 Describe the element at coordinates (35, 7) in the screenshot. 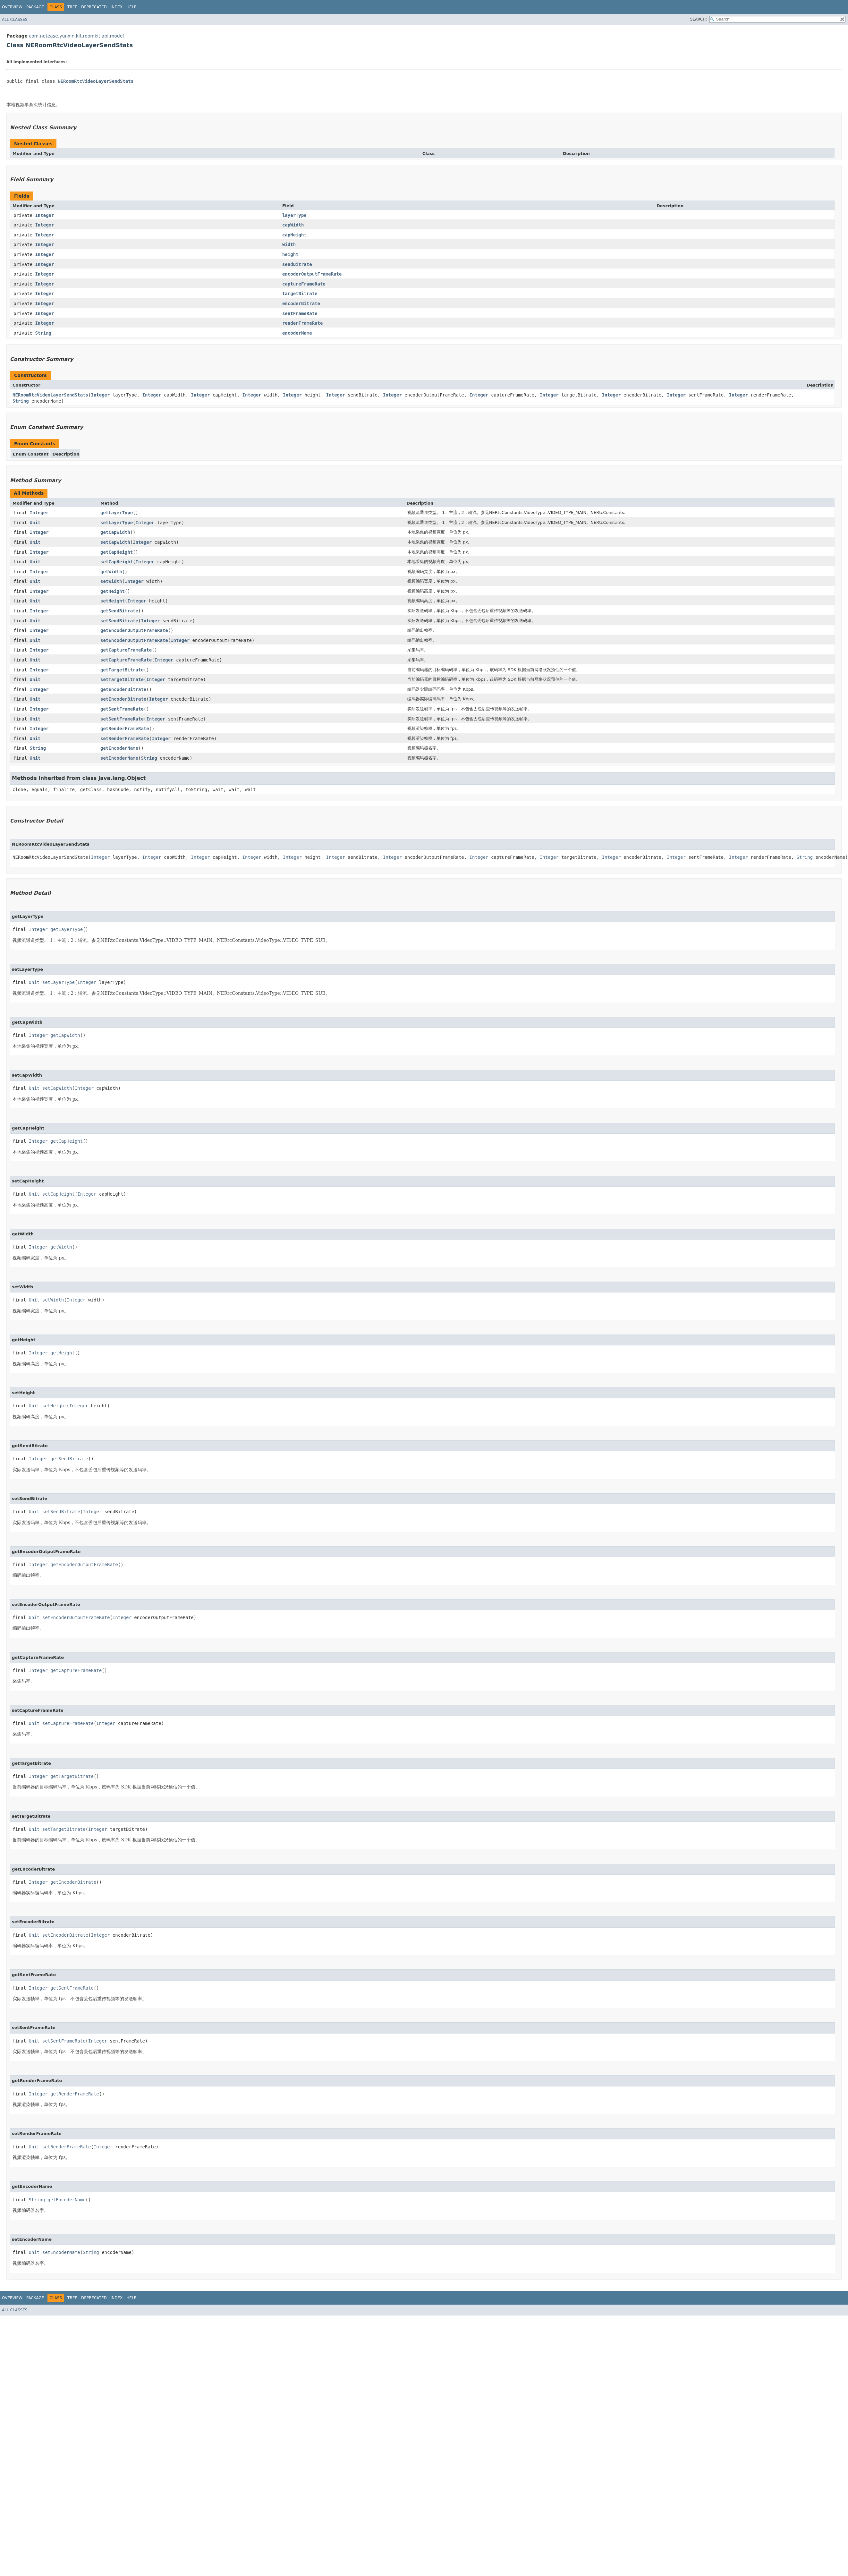

I see `Package` at that location.